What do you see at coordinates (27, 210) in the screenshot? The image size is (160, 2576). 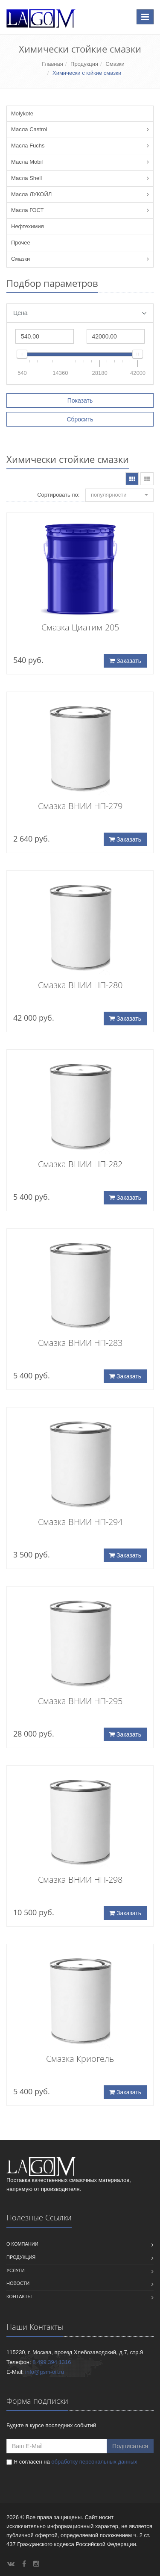 I see `Масла ГОСТ` at bounding box center [27, 210].